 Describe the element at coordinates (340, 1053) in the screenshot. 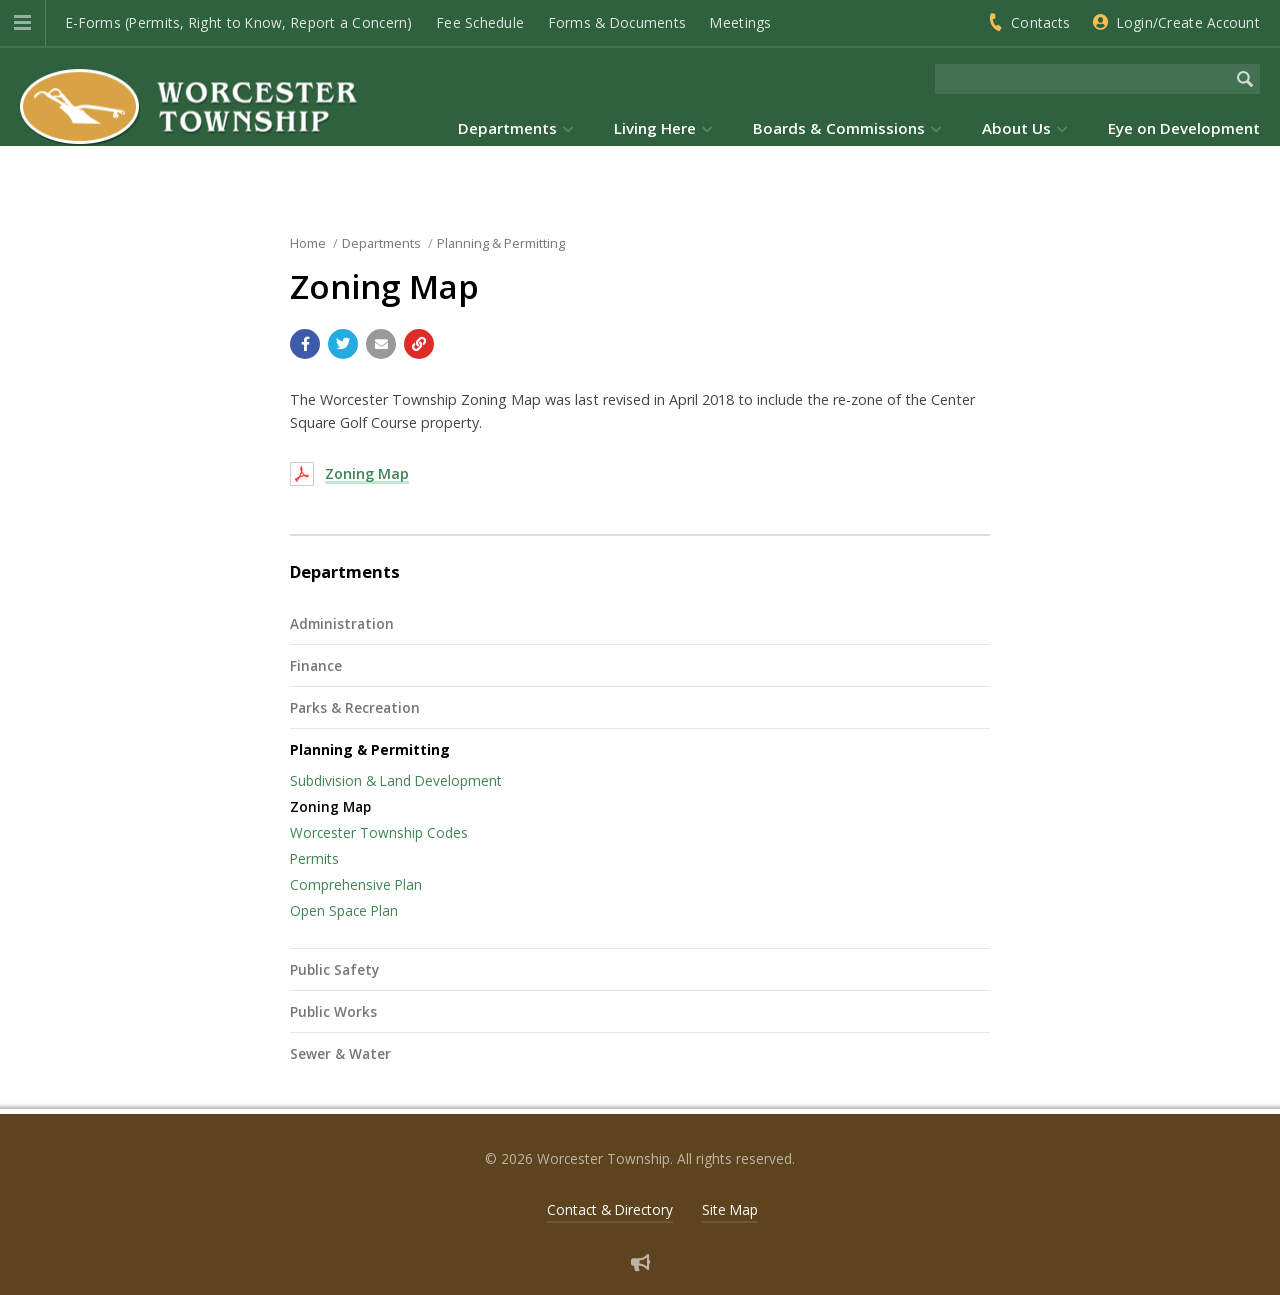

I see `Sewer & Water` at that location.